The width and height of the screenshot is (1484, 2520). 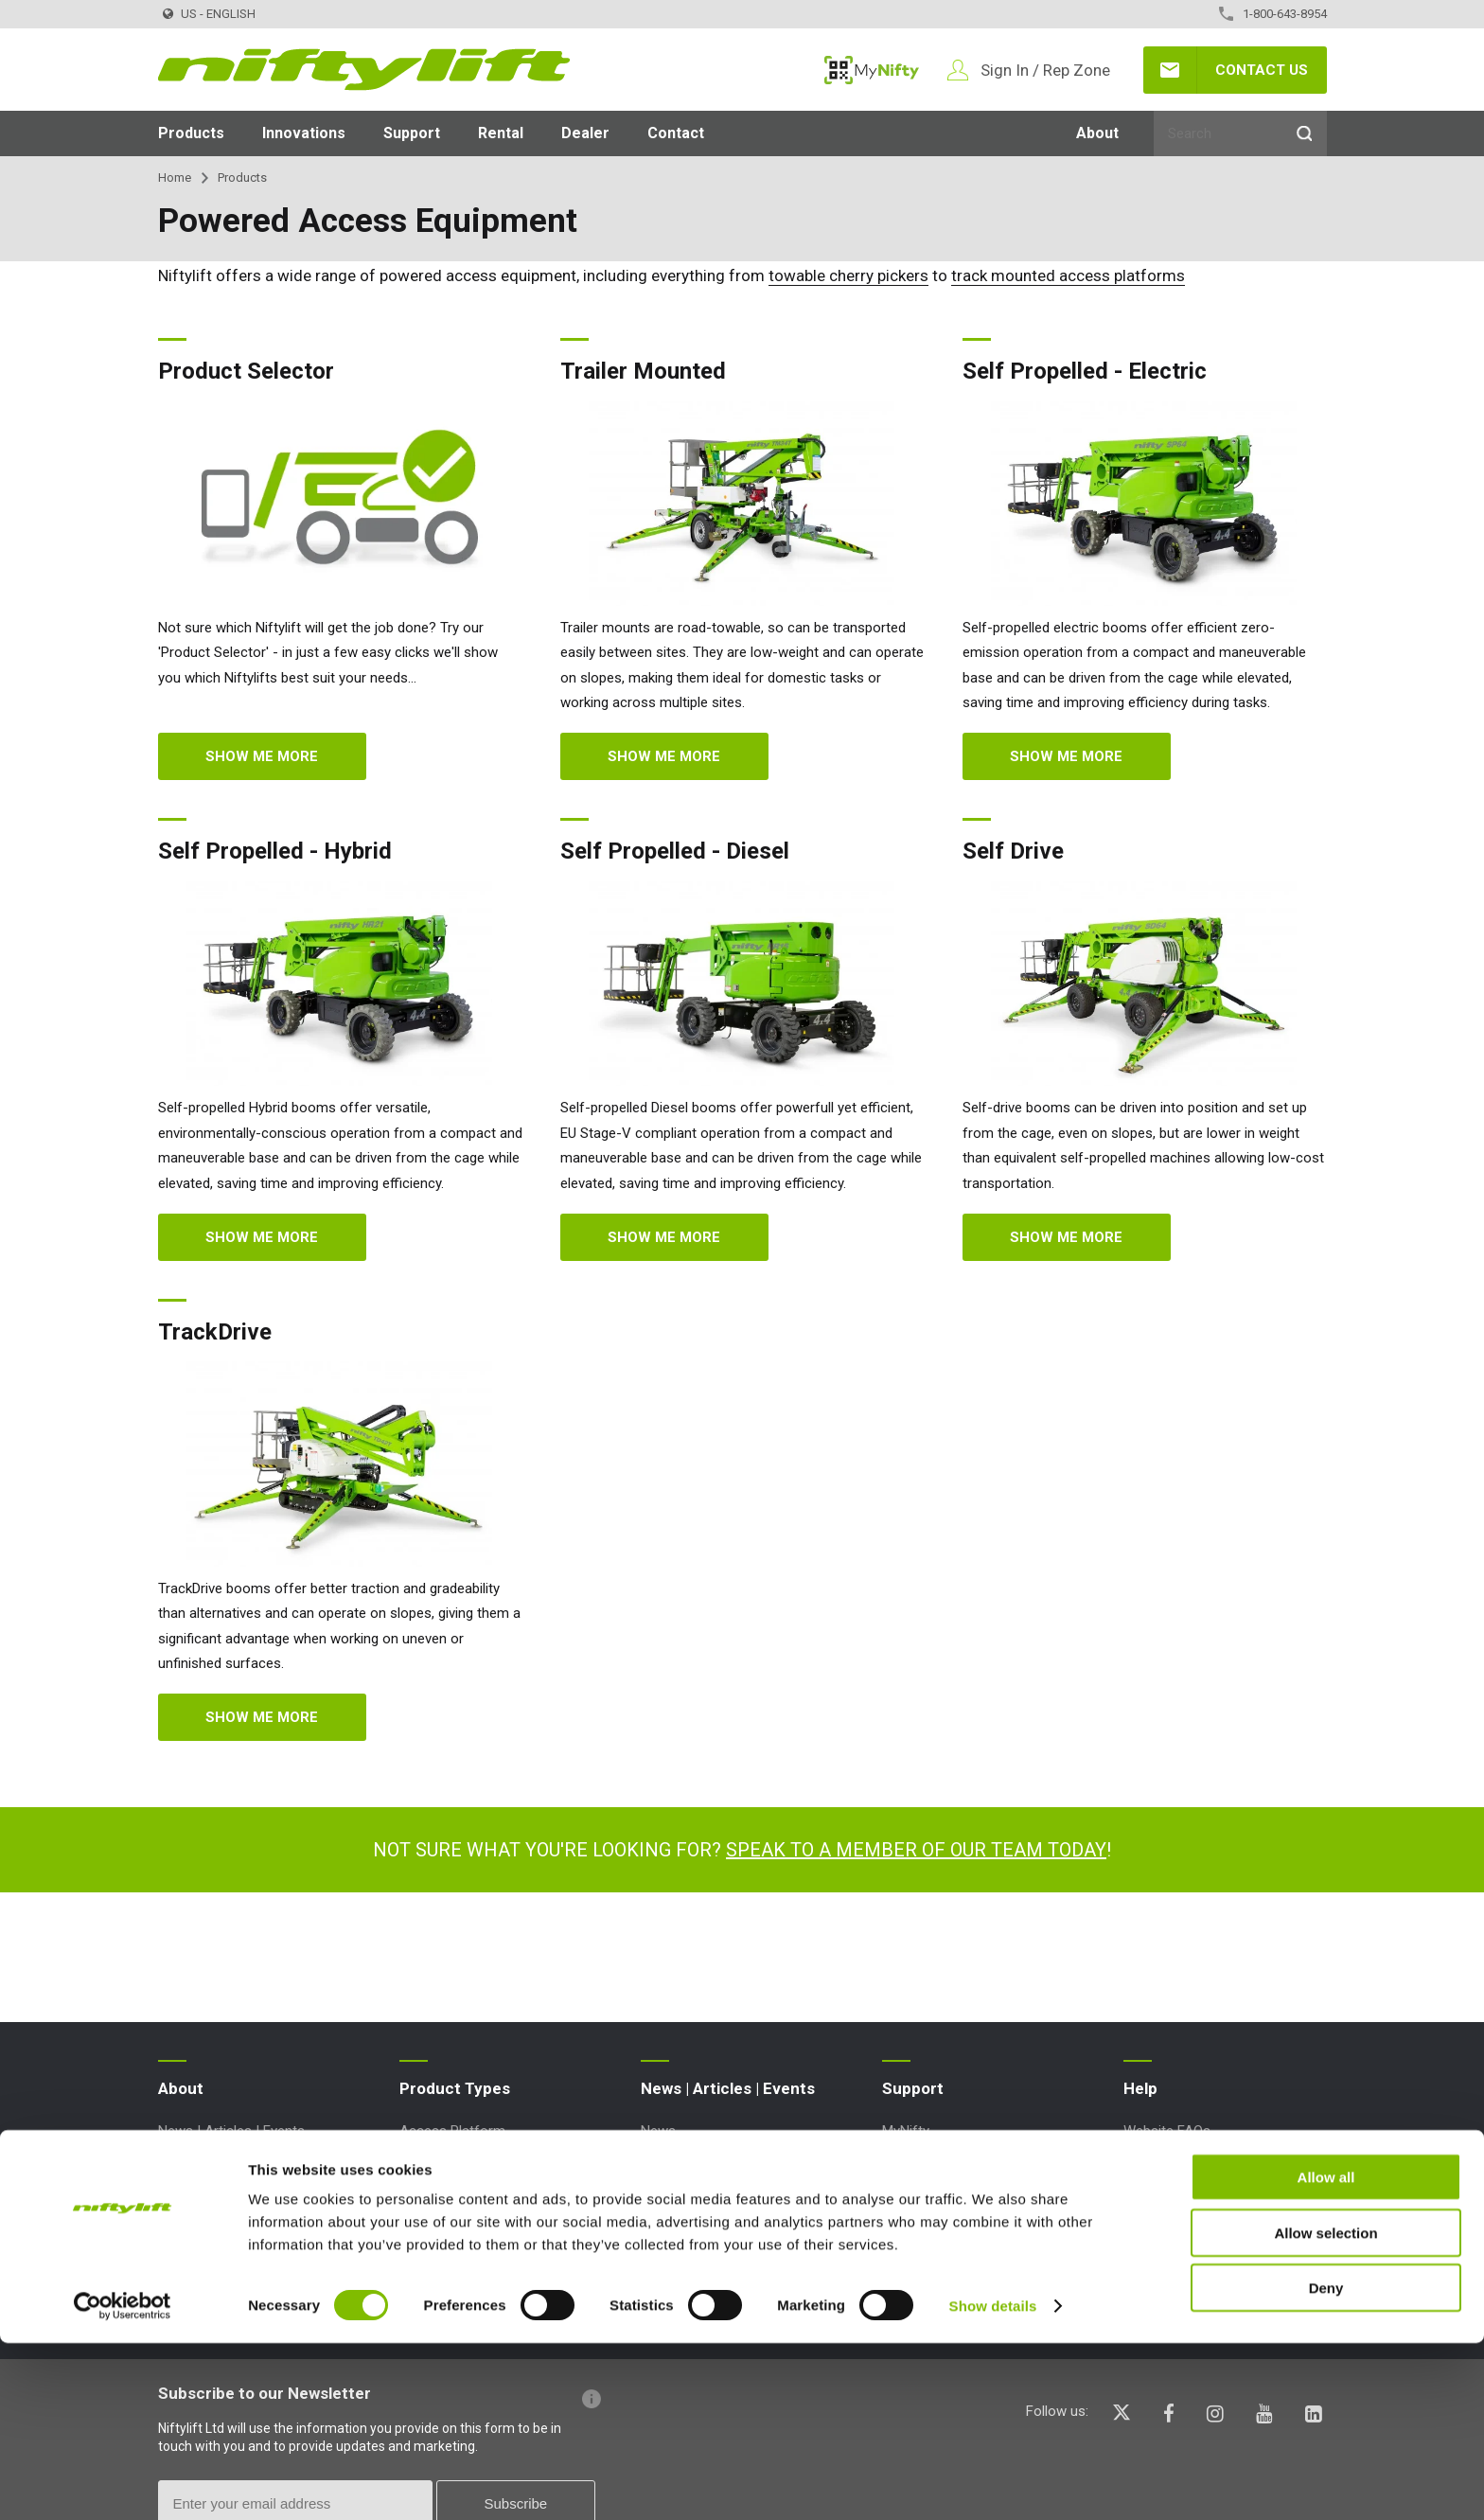 What do you see at coordinates (226, 2161) in the screenshot?
I see `Terms and Conditions` at bounding box center [226, 2161].